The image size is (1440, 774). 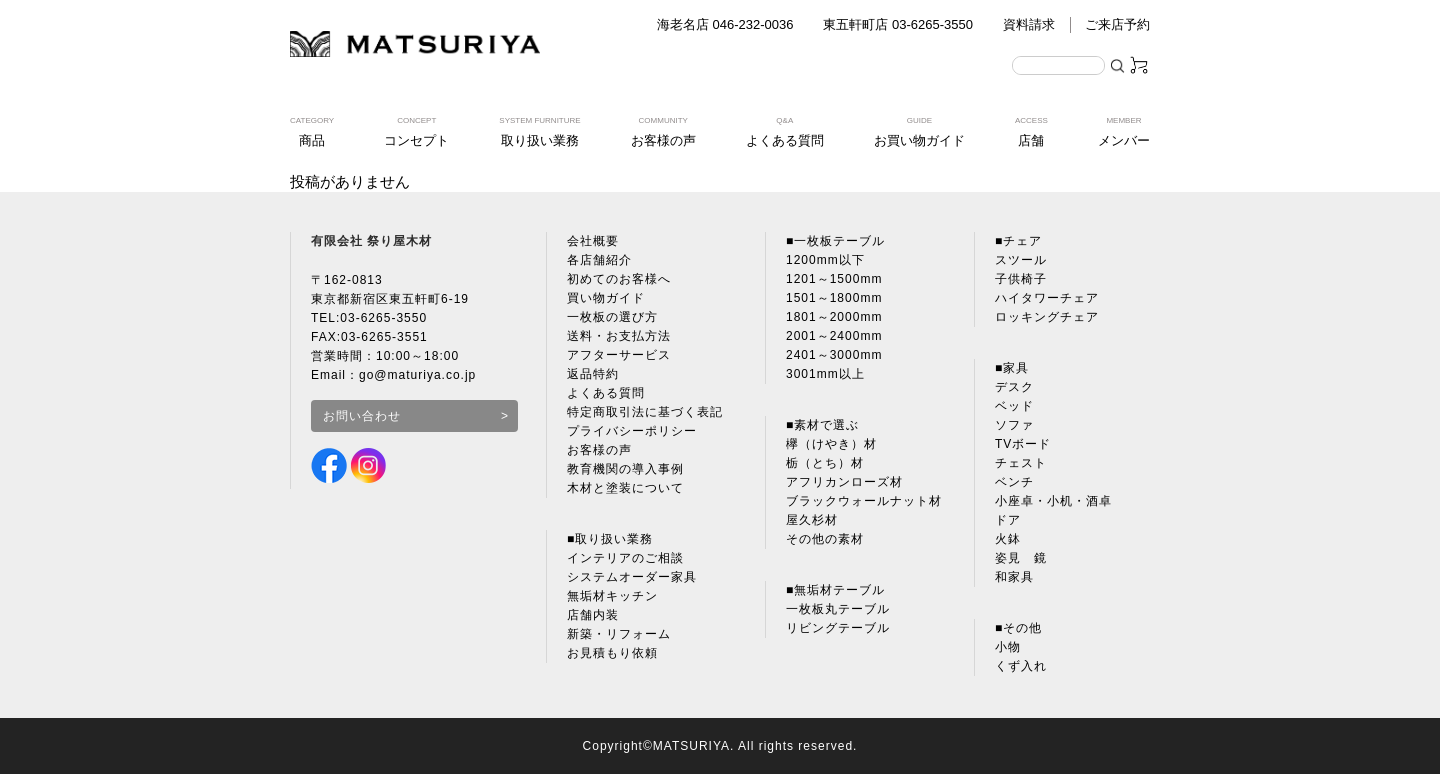 I want to click on 返品特約, so click(x=593, y=374).